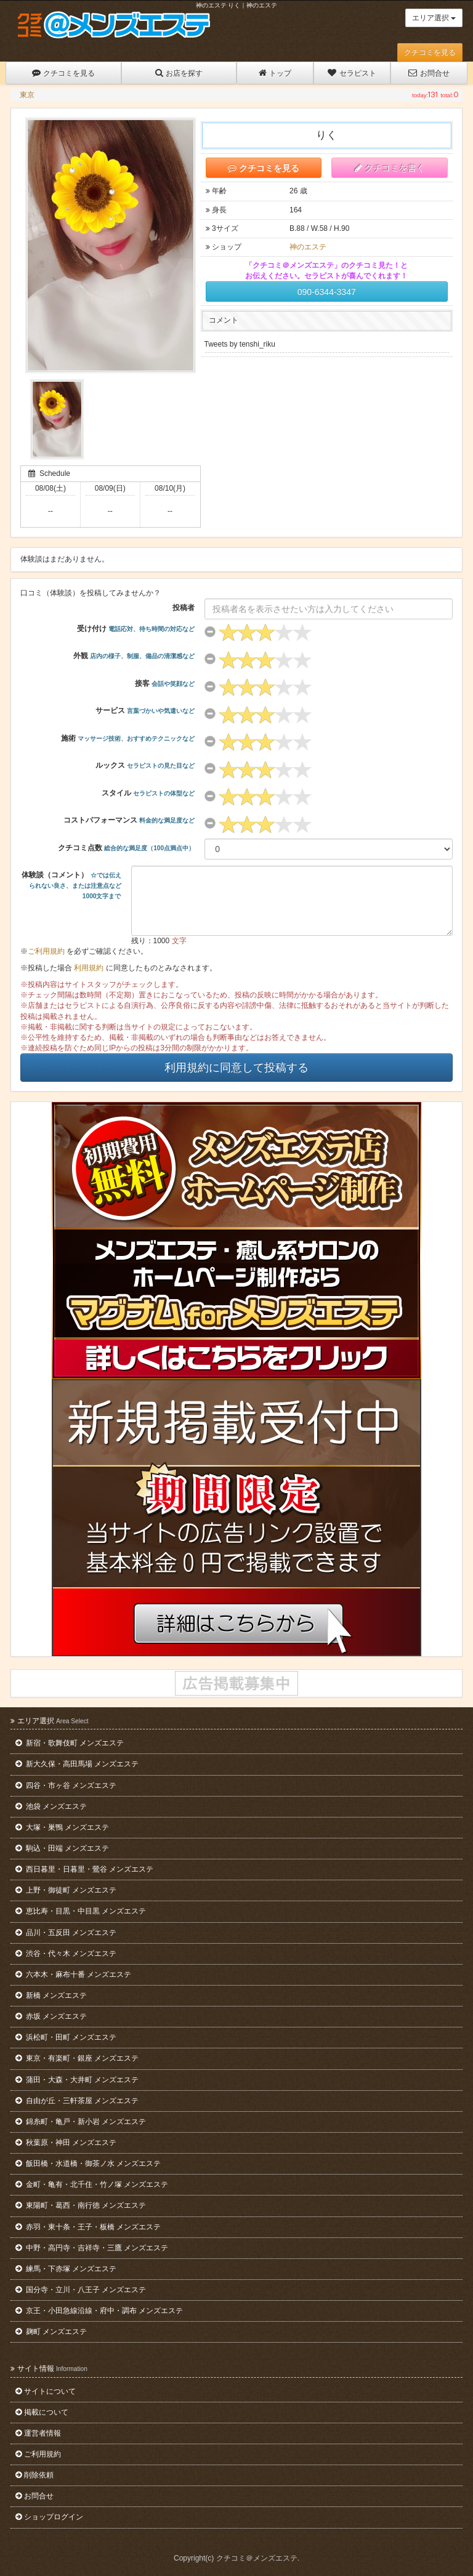 Image resolution: width=473 pixels, height=2576 pixels. What do you see at coordinates (165, 683) in the screenshot?
I see `接客` at bounding box center [165, 683].